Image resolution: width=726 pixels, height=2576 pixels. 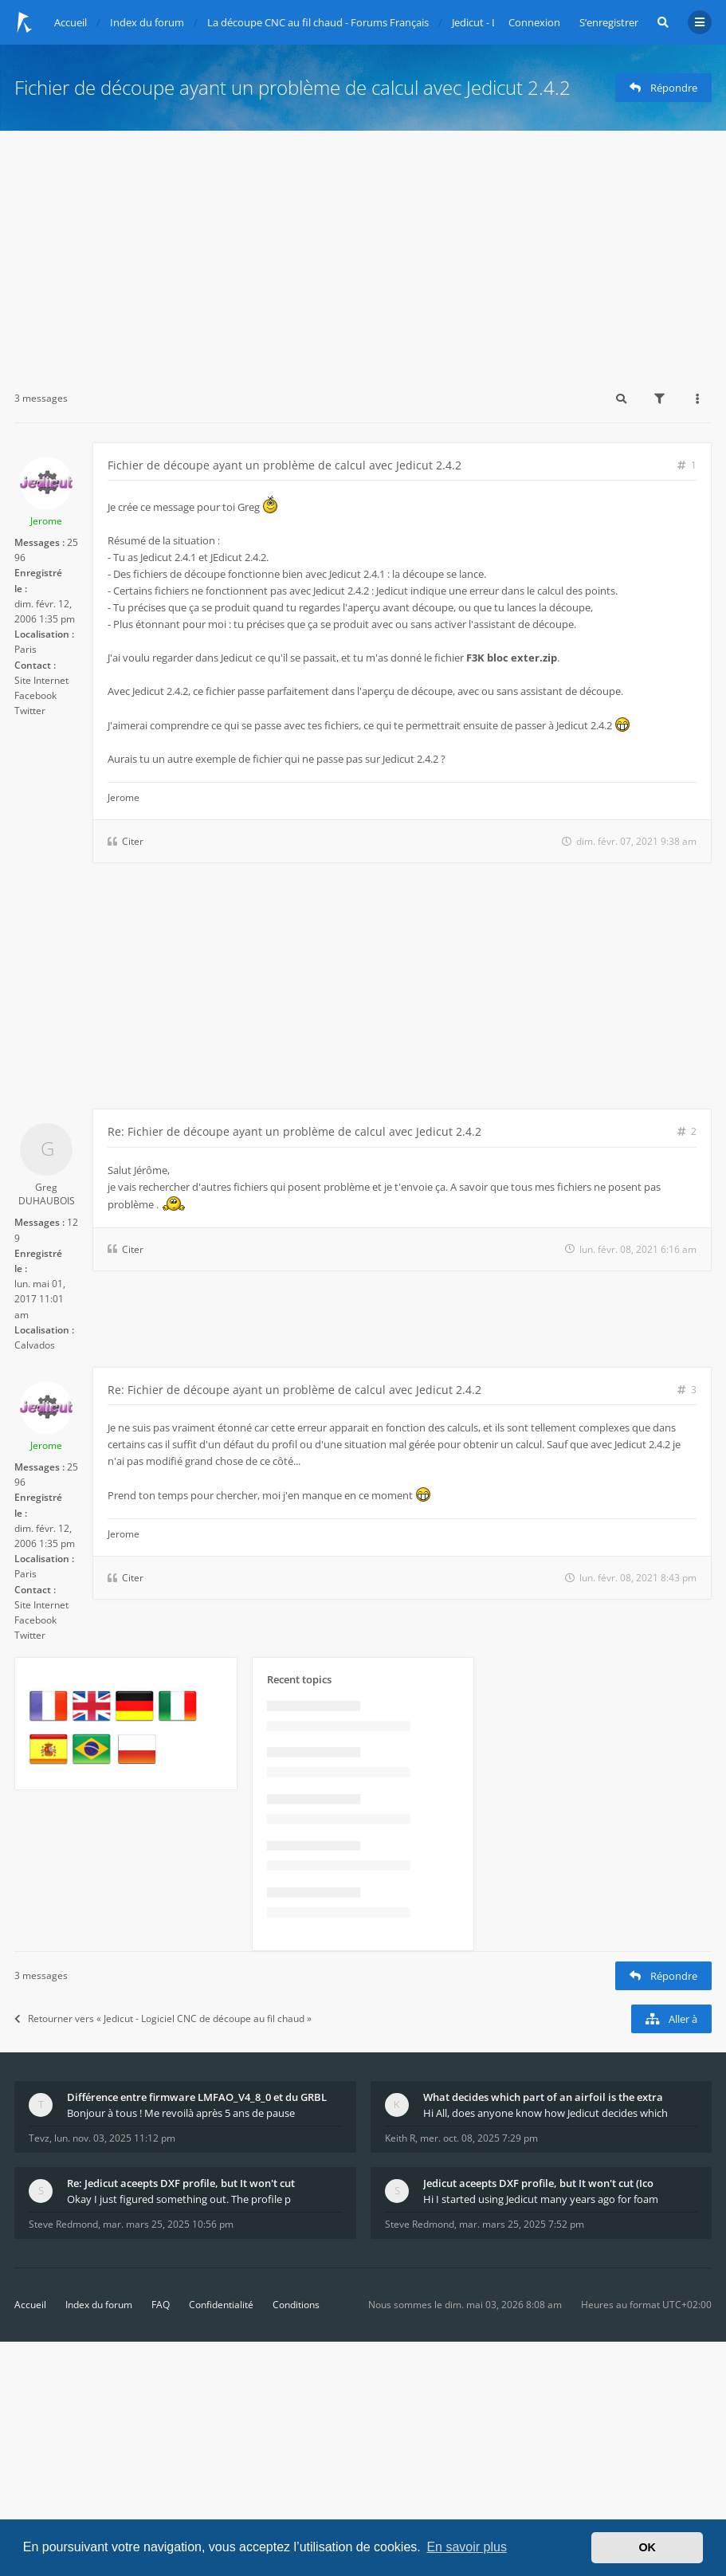 I want to click on Keith R, so click(x=400, y=2138).